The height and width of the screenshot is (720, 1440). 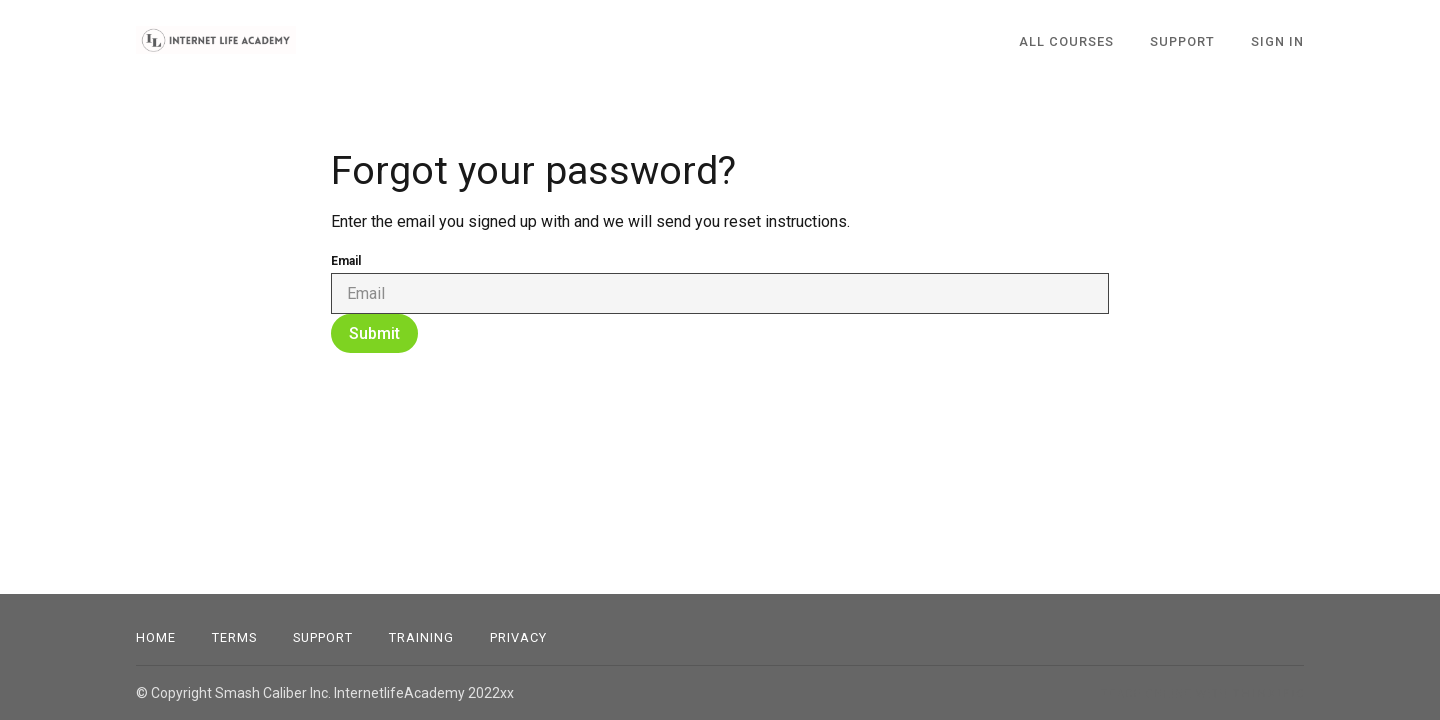 I want to click on Training, so click(x=421, y=637).